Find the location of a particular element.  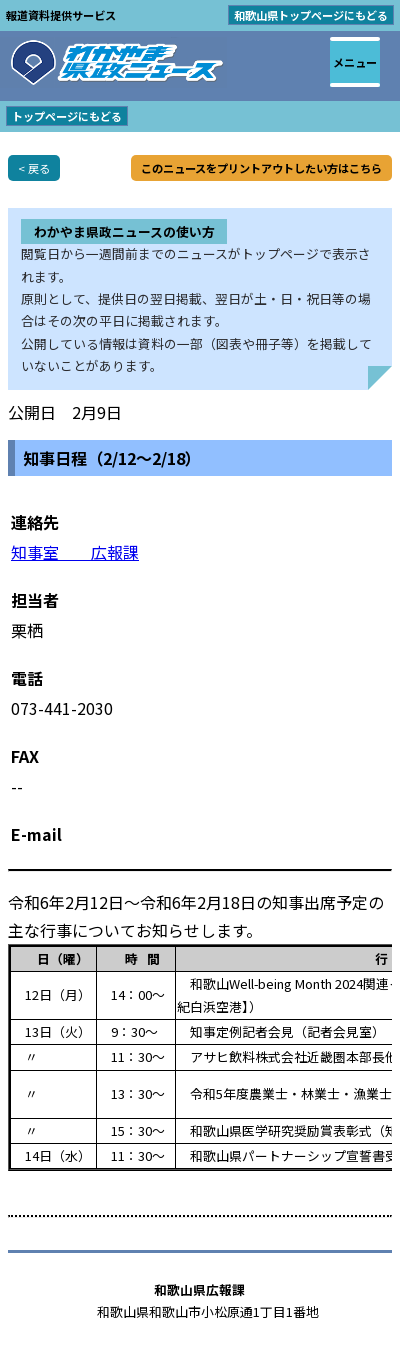

和歌山県トップページにもどる is located at coordinates (311, 15).